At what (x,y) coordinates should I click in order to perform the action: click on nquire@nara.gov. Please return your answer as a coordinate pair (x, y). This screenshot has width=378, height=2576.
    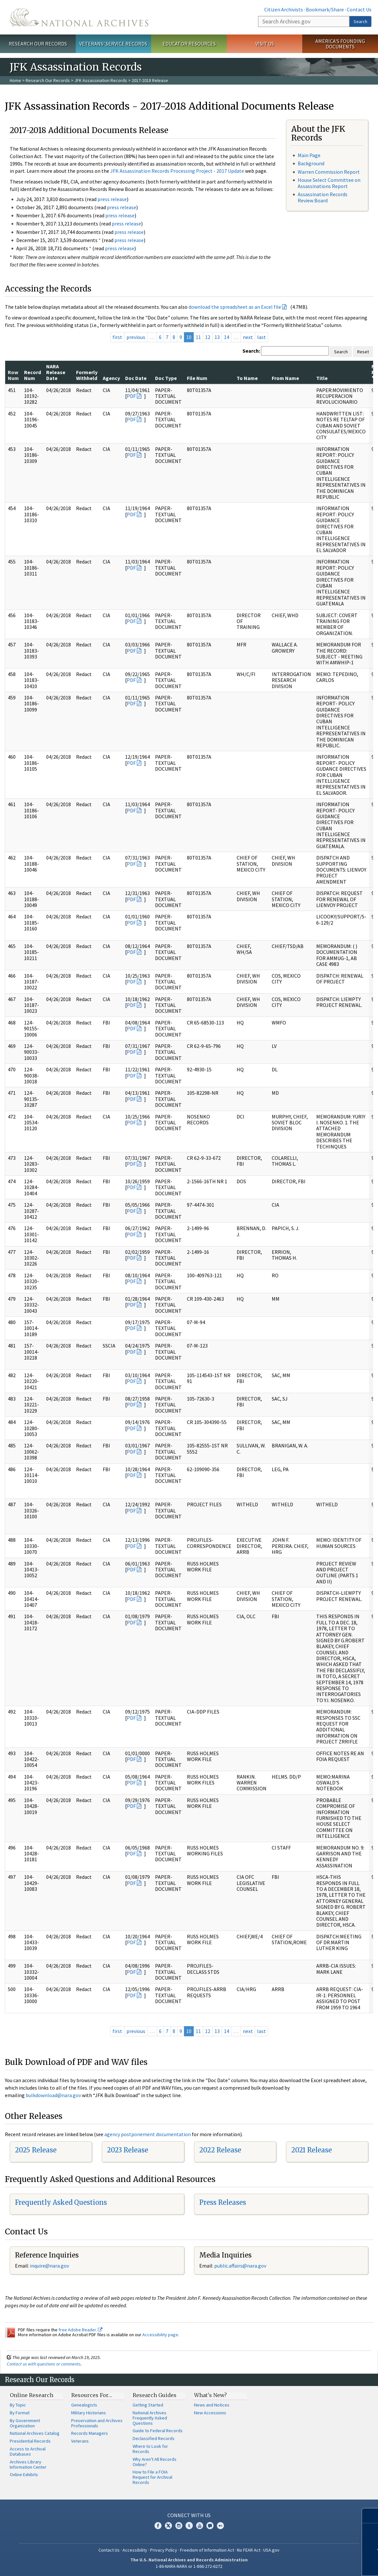
    Looking at the image, I should click on (50, 2265).